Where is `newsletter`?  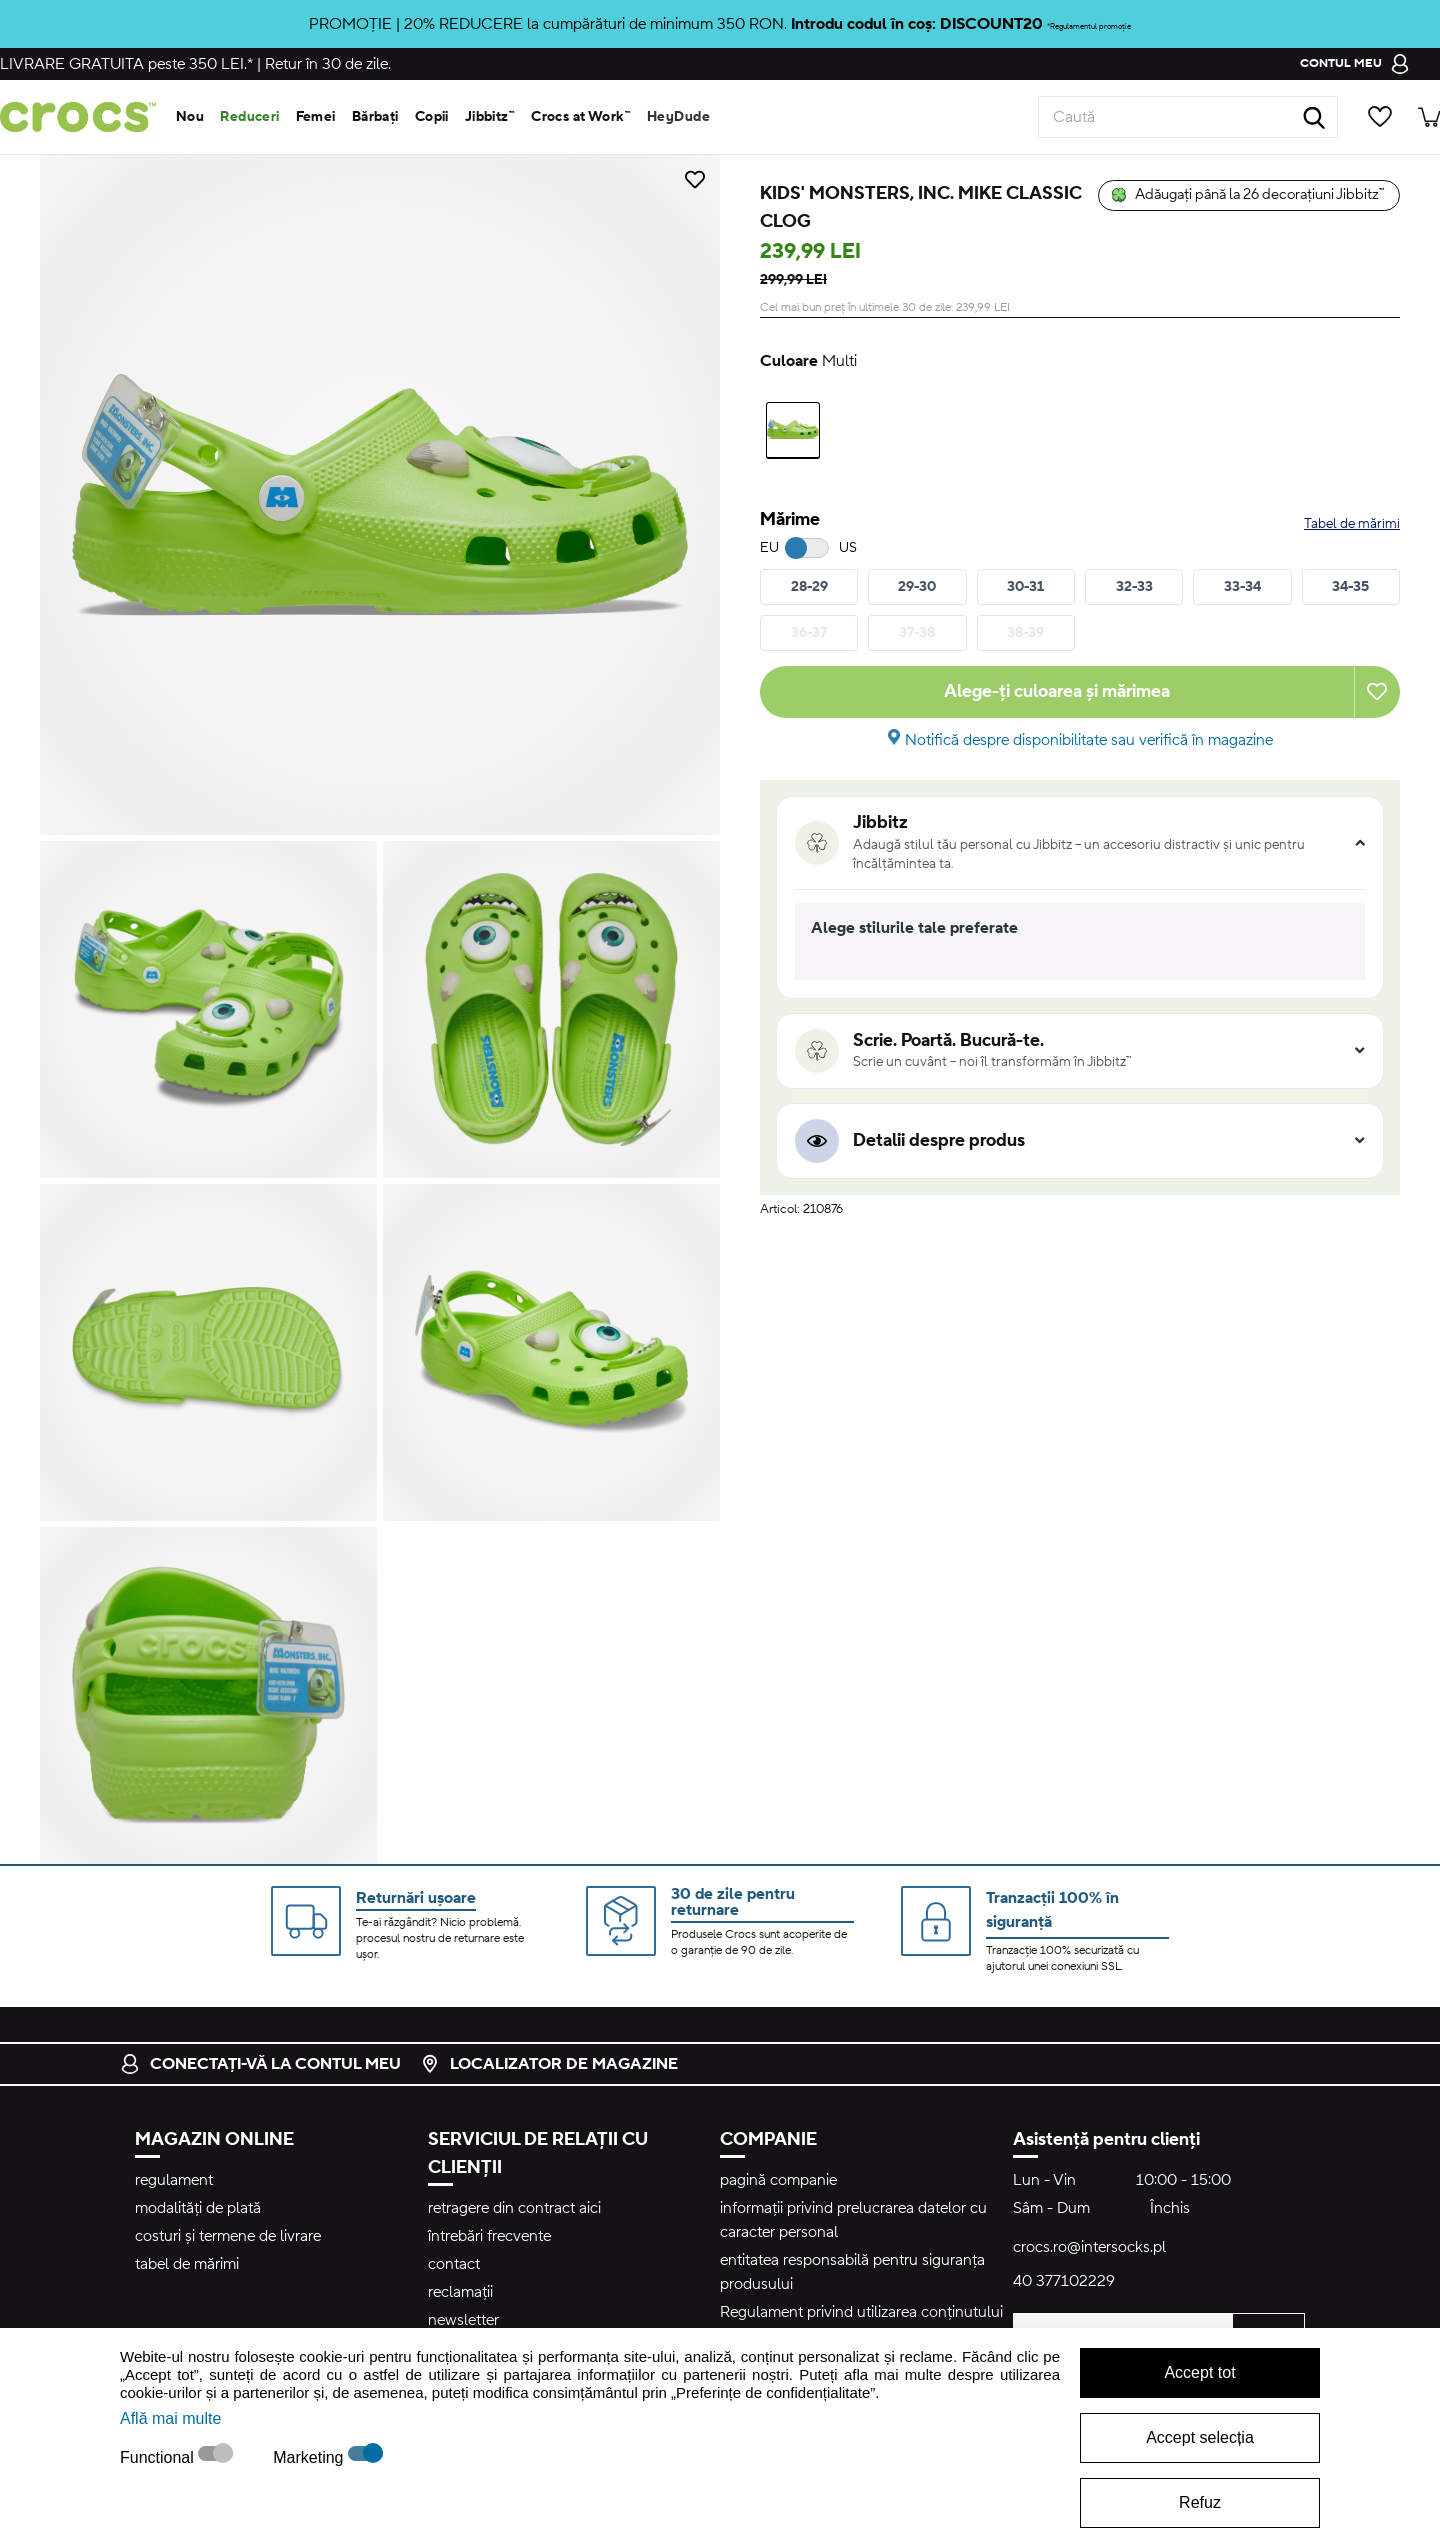 newsletter is located at coordinates (463, 2320).